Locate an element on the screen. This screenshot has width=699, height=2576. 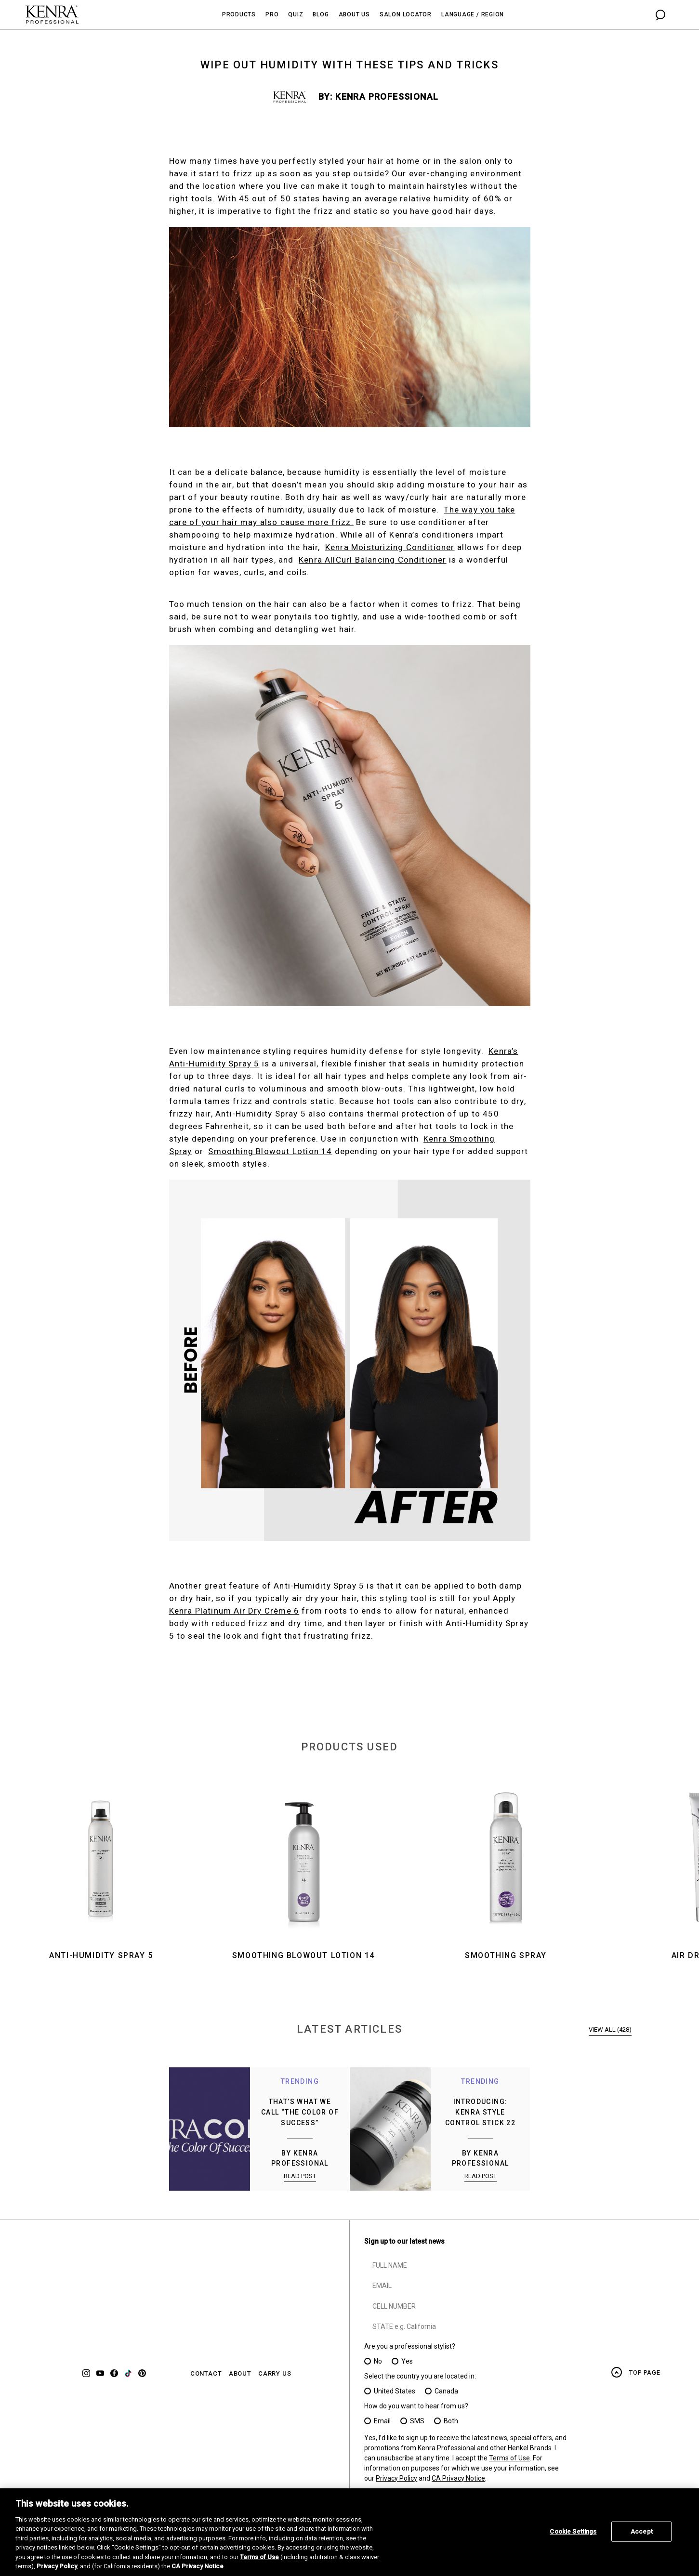
Anti-Humidity Spray 5 is located at coordinates (101, 1955).